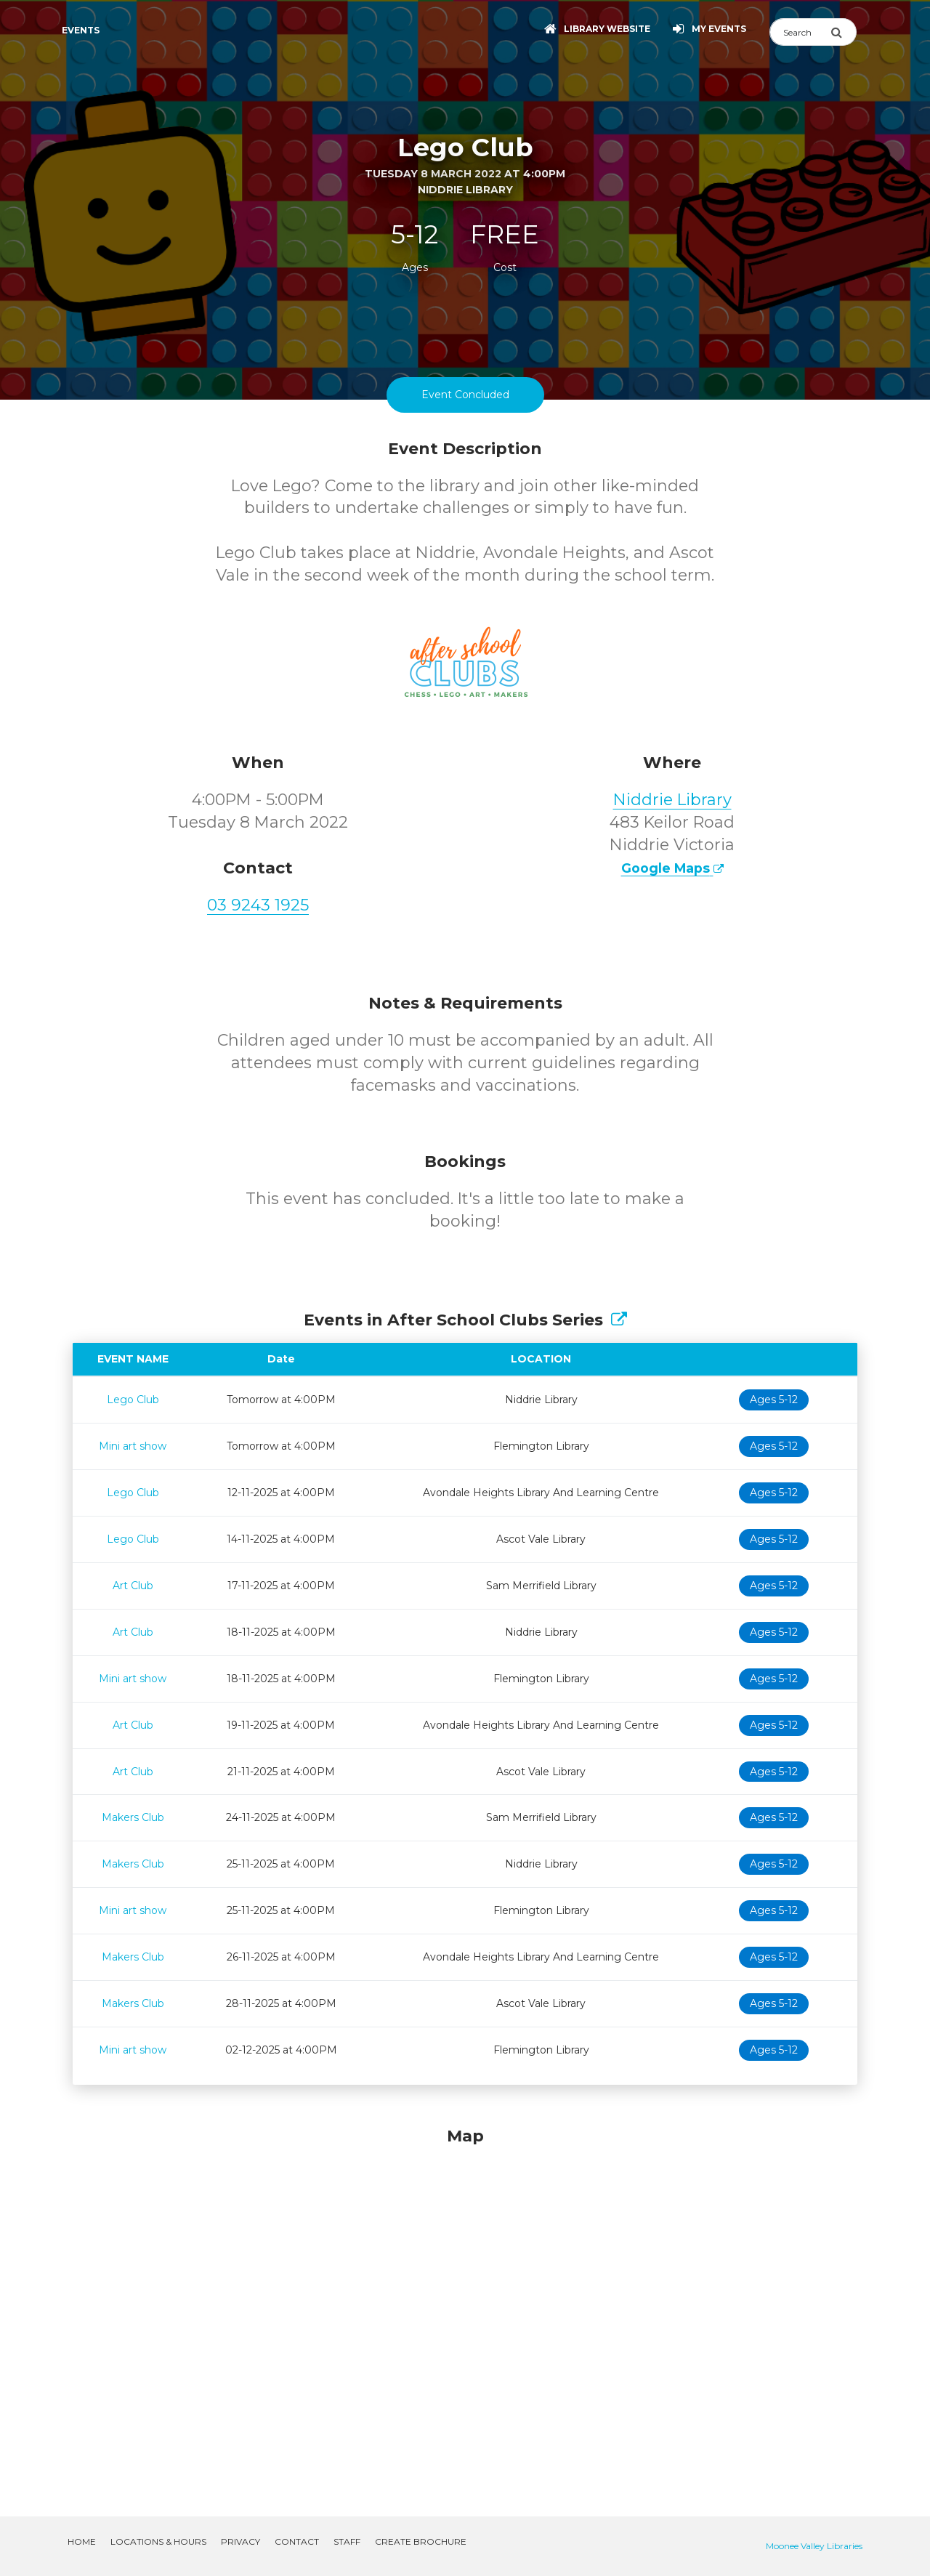  What do you see at coordinates (240, 2541) in the screenshot?
I see `Privacy` at bounding box center [240, 2541].